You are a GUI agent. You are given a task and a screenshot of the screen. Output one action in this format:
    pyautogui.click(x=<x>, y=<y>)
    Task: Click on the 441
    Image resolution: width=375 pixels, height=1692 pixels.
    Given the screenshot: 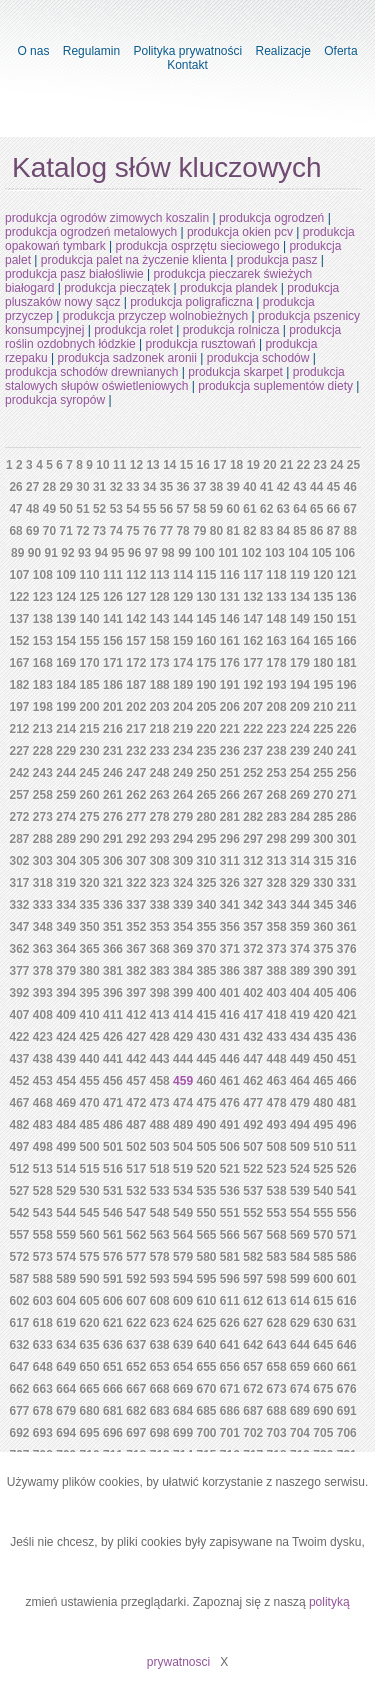 What is the action you would take?
    pyautogui.click(x=113, y=1059)
    